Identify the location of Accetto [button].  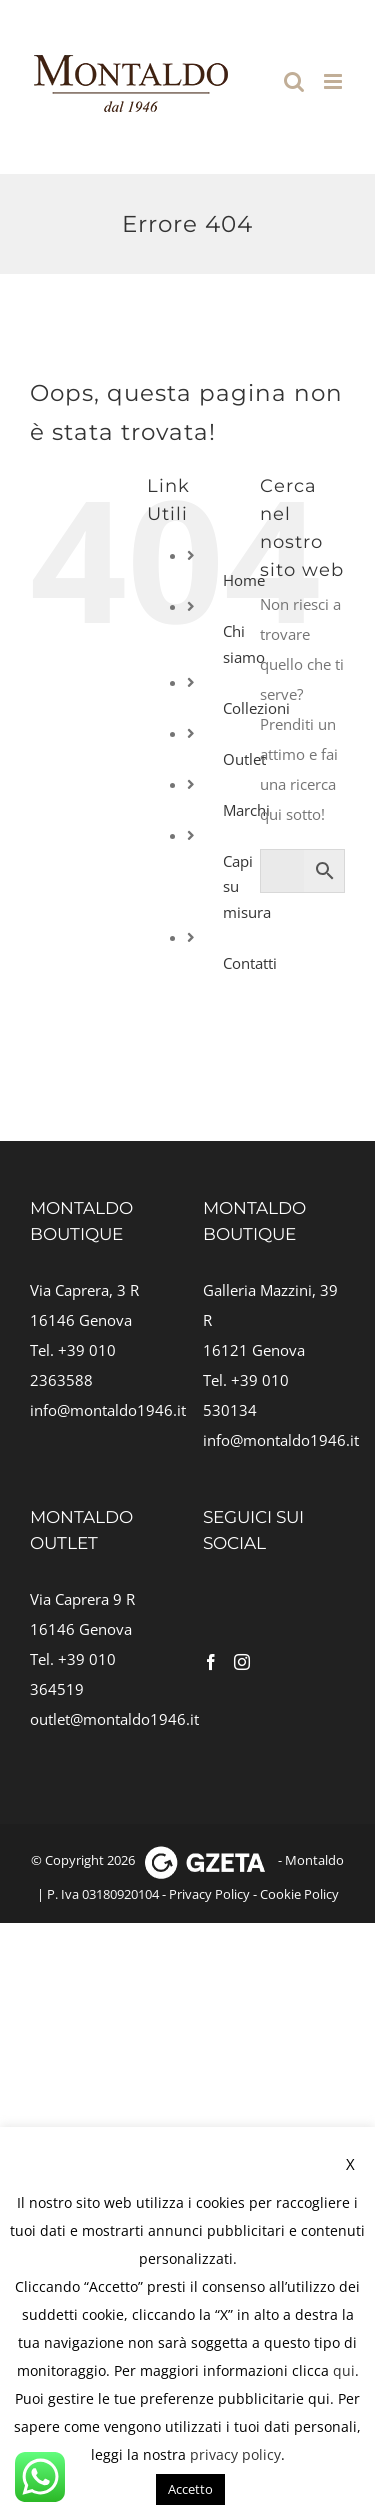
(190, 2489).